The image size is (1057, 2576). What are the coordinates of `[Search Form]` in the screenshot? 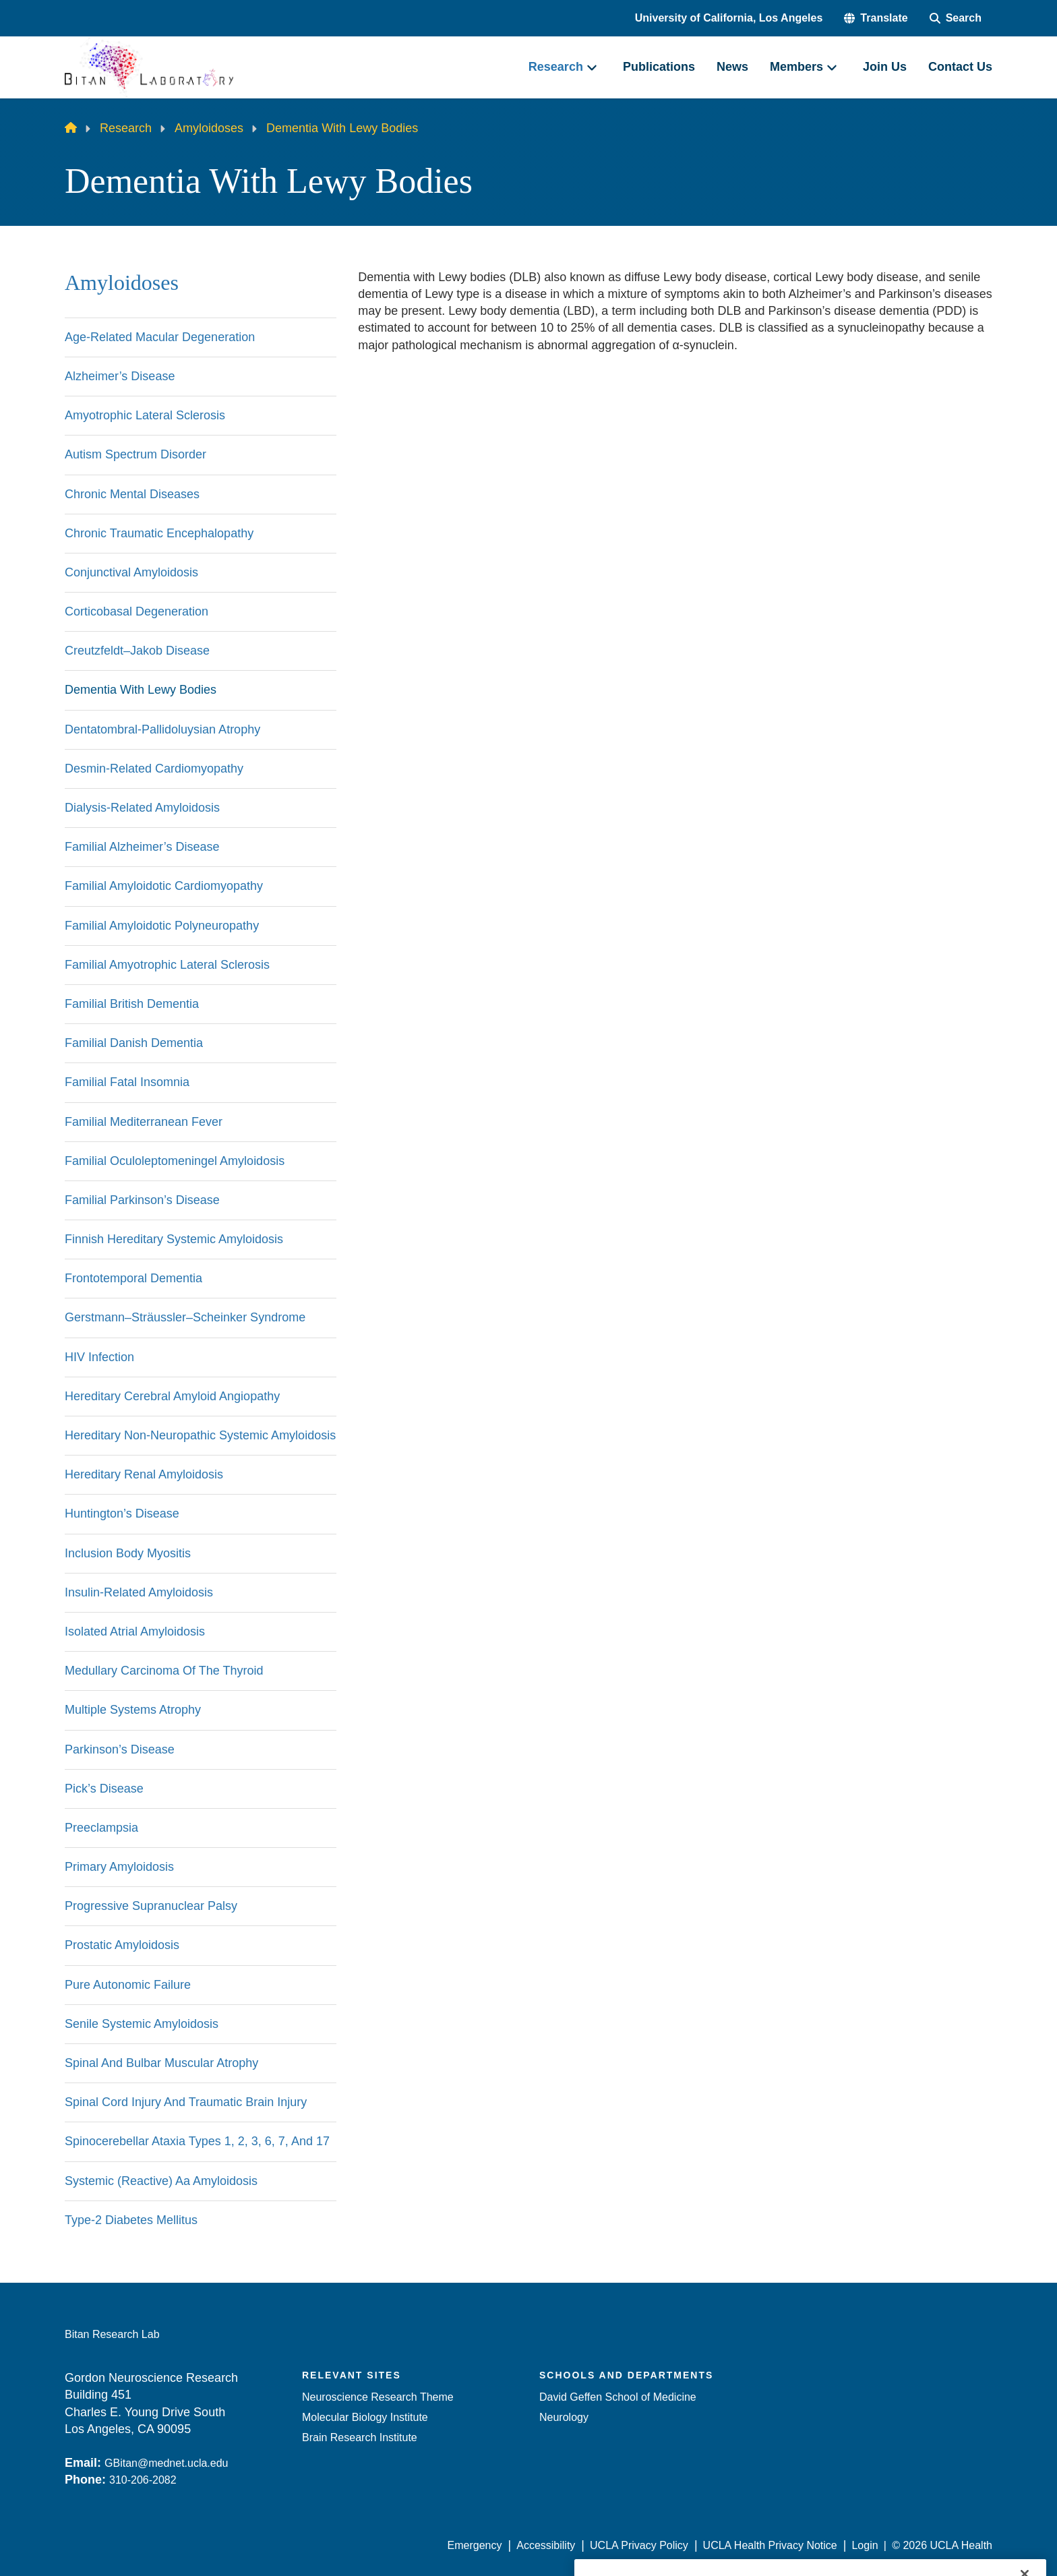 It's located at (955, 18).